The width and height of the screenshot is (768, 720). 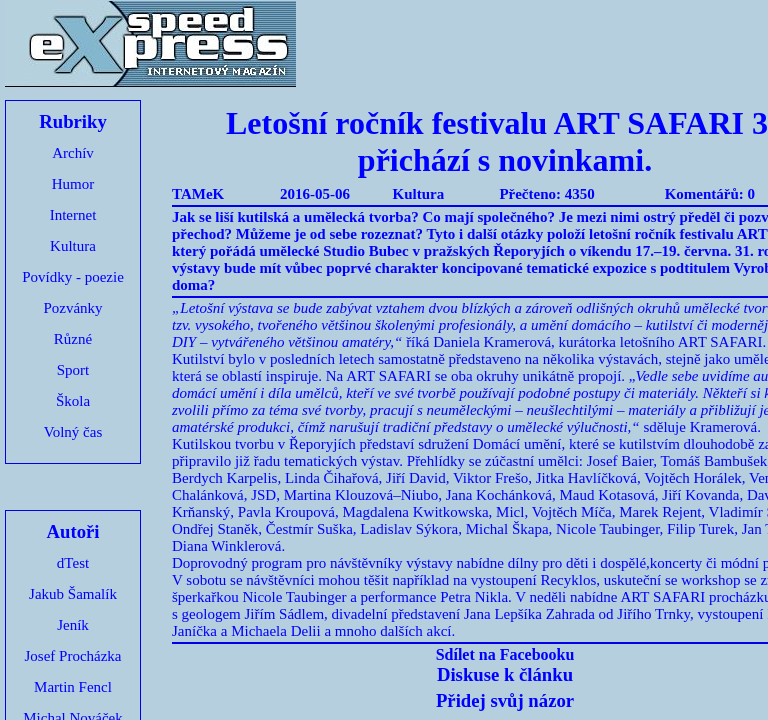 What do you see at coordinates (73, 625) in the screenshot?
I see `Jeník` at bounding box center [73, 625].